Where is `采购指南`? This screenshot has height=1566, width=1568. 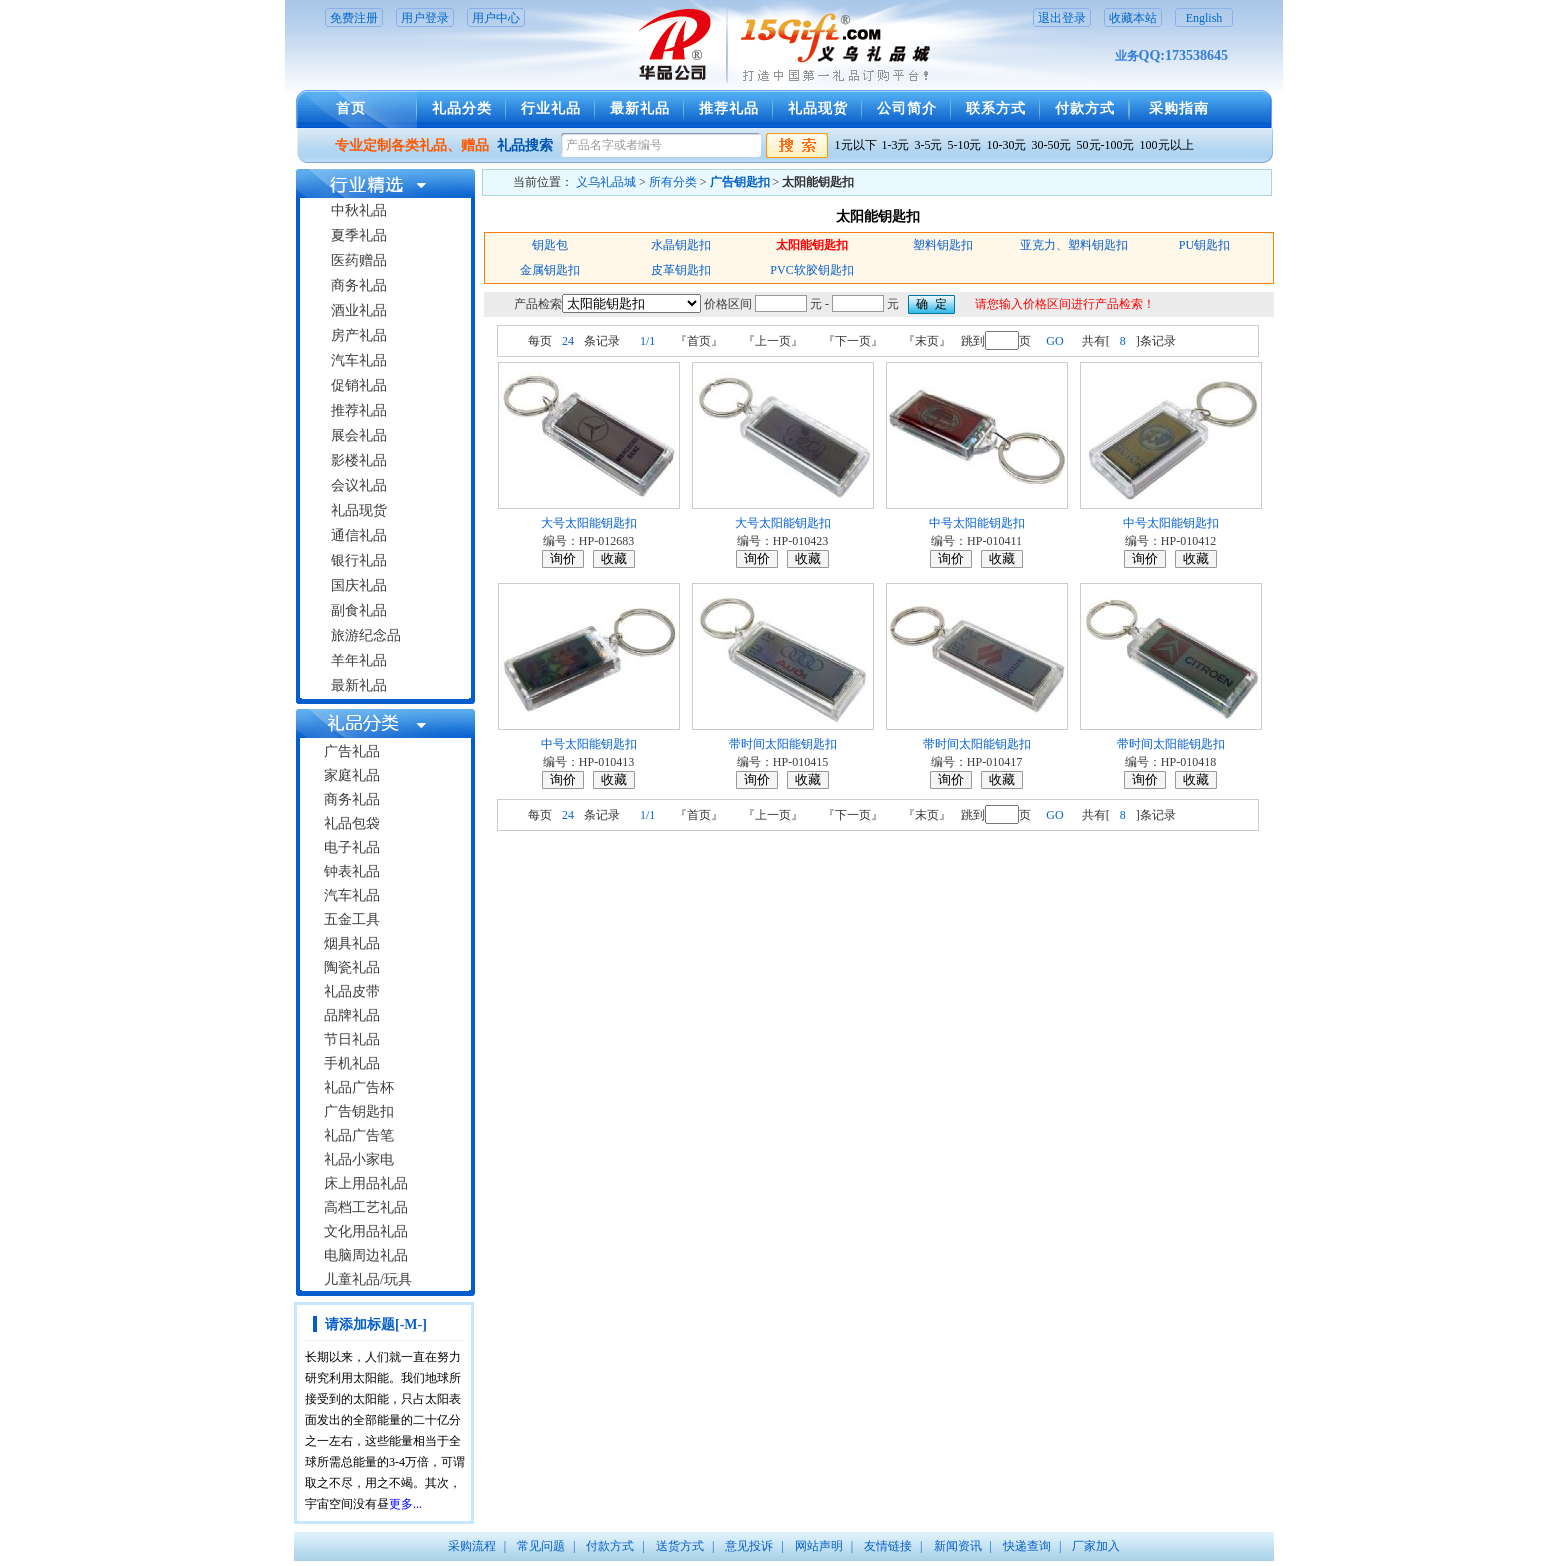
采购指南 is located at coordinates (1179, 108).